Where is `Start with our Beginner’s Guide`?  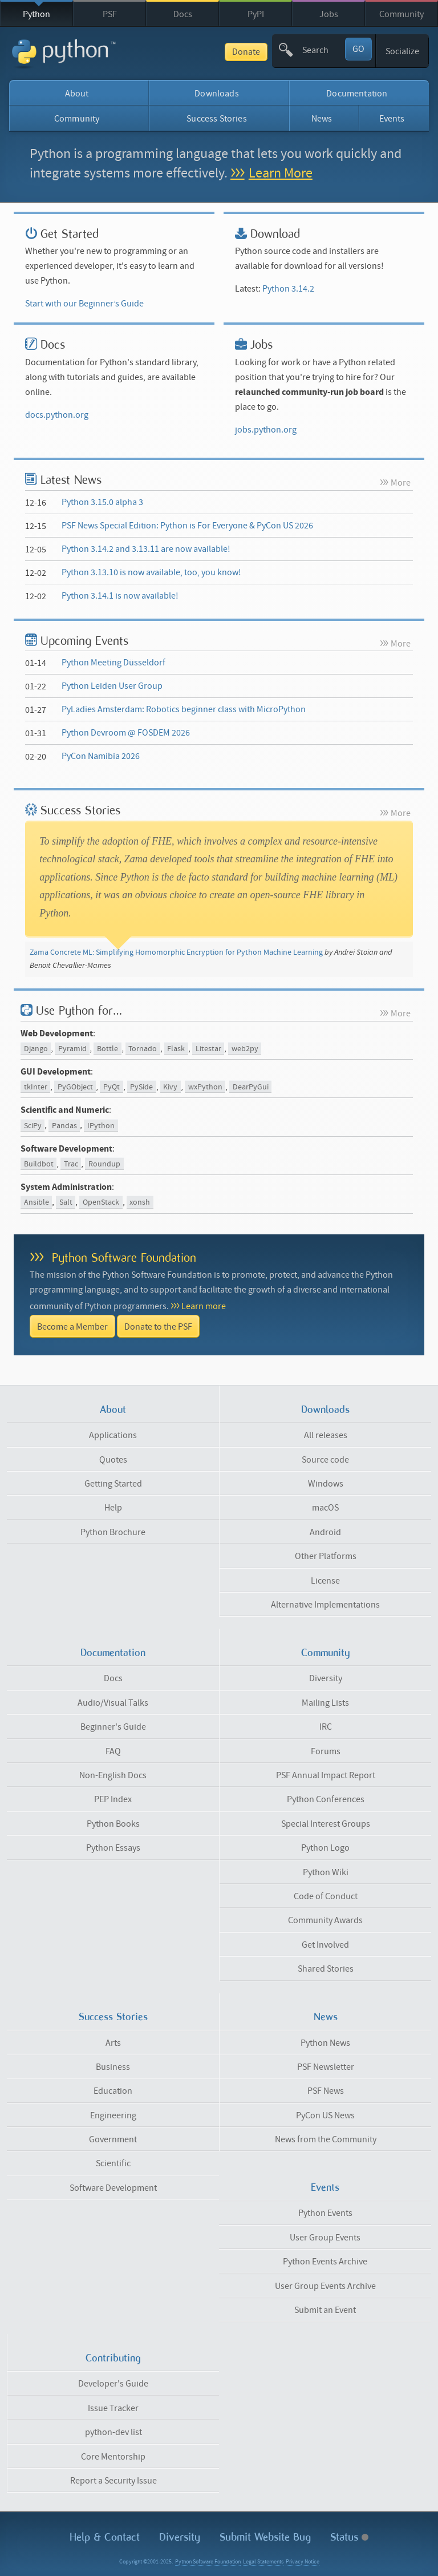
Start with our Beginner’s Guide is located at coordinates (84, 303).